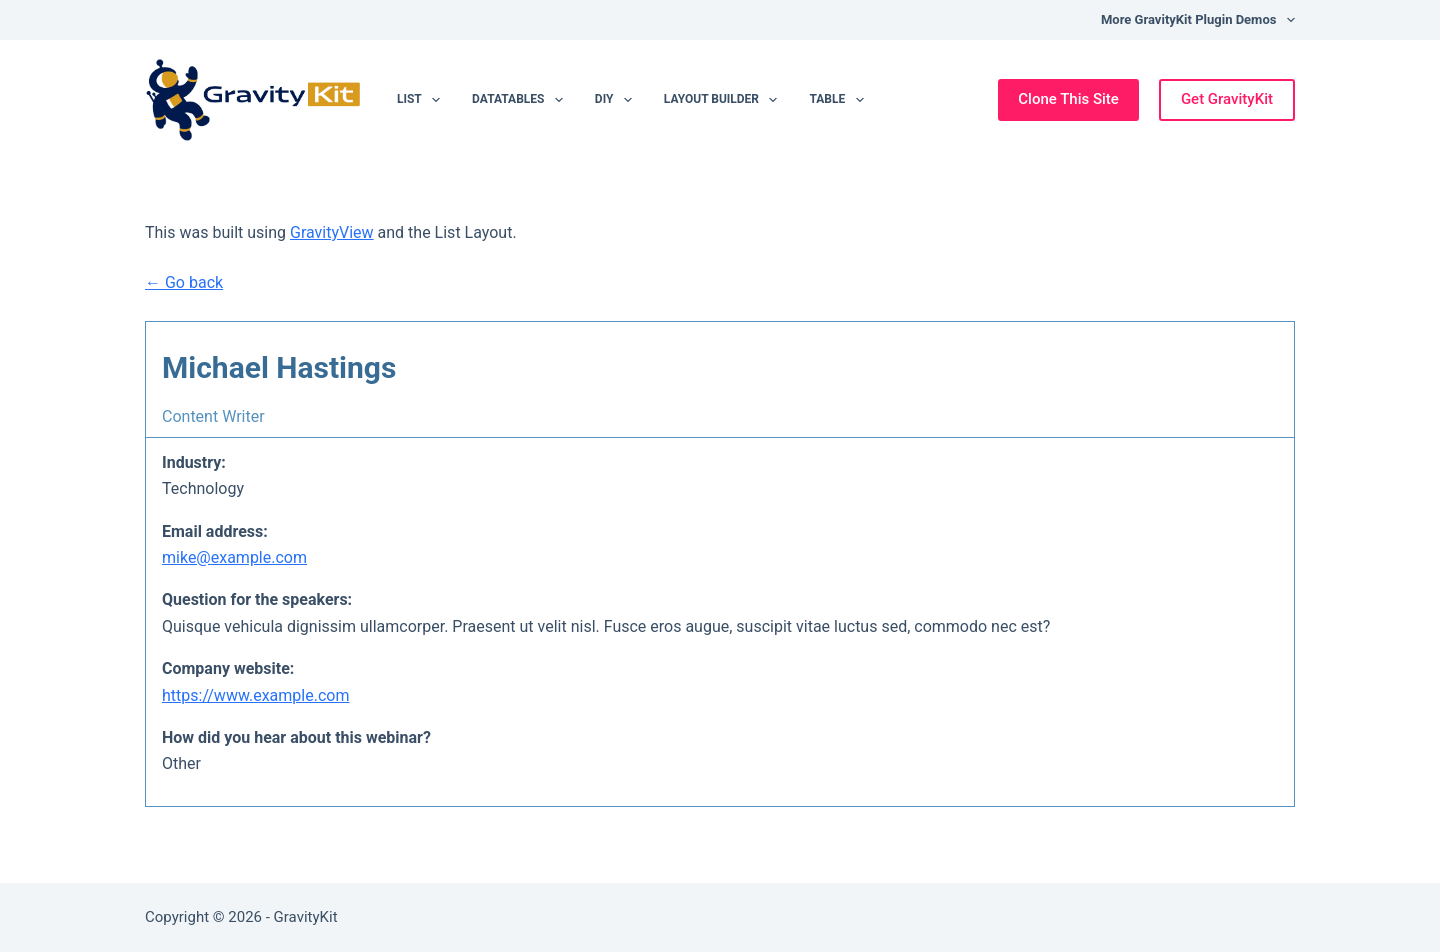 This screenshot has width=1440, height=952. I want to click on DataTables, so click(521, 100).